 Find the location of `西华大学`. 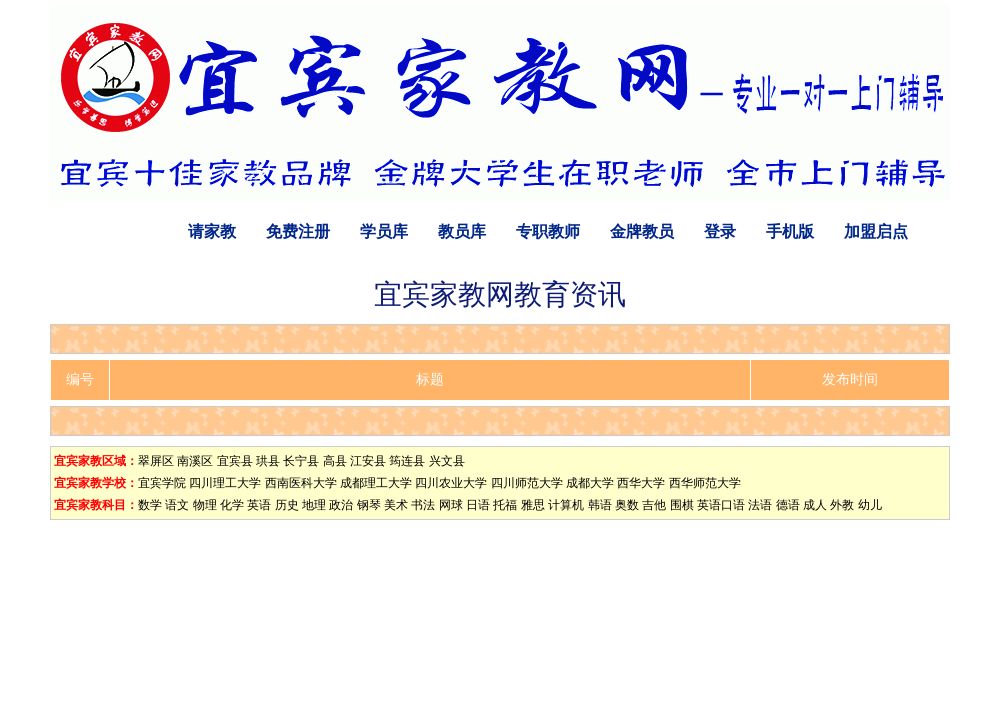

西华大学 is located at coordinates (641, 483).